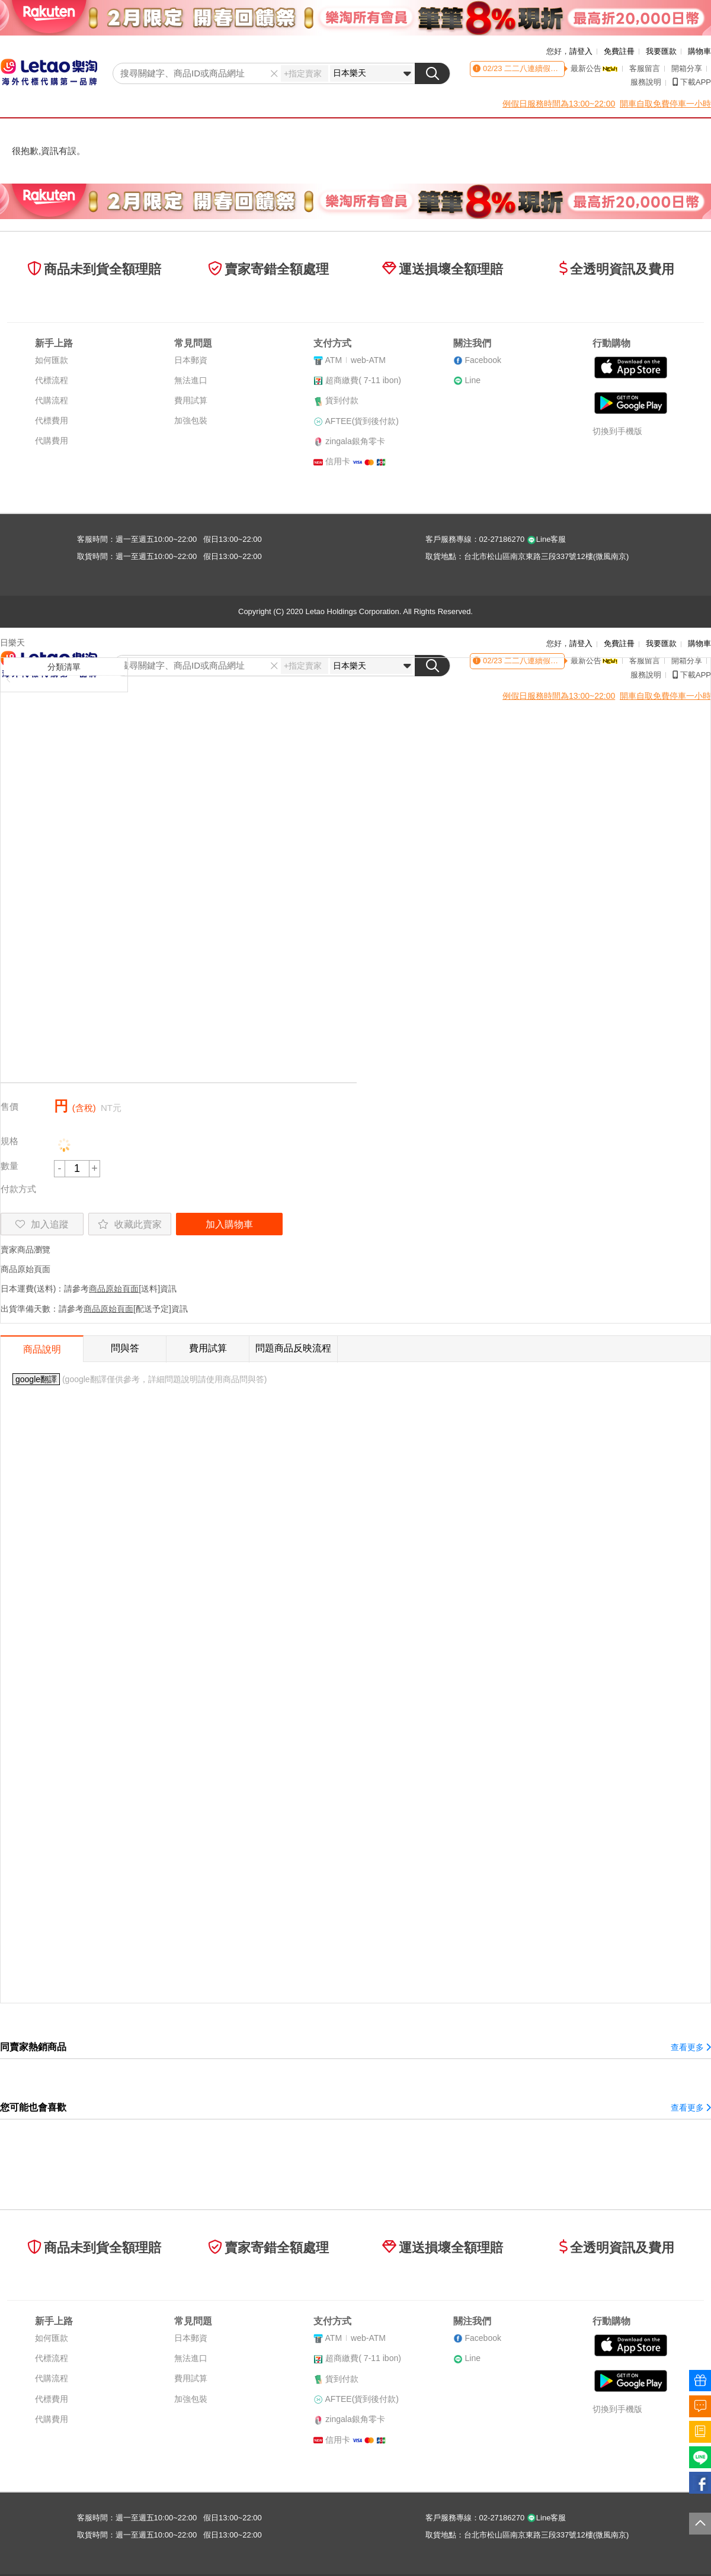 The width and height of the screenshot is (711, 2576). I want to click on 開箱分享, so click(686, 68).